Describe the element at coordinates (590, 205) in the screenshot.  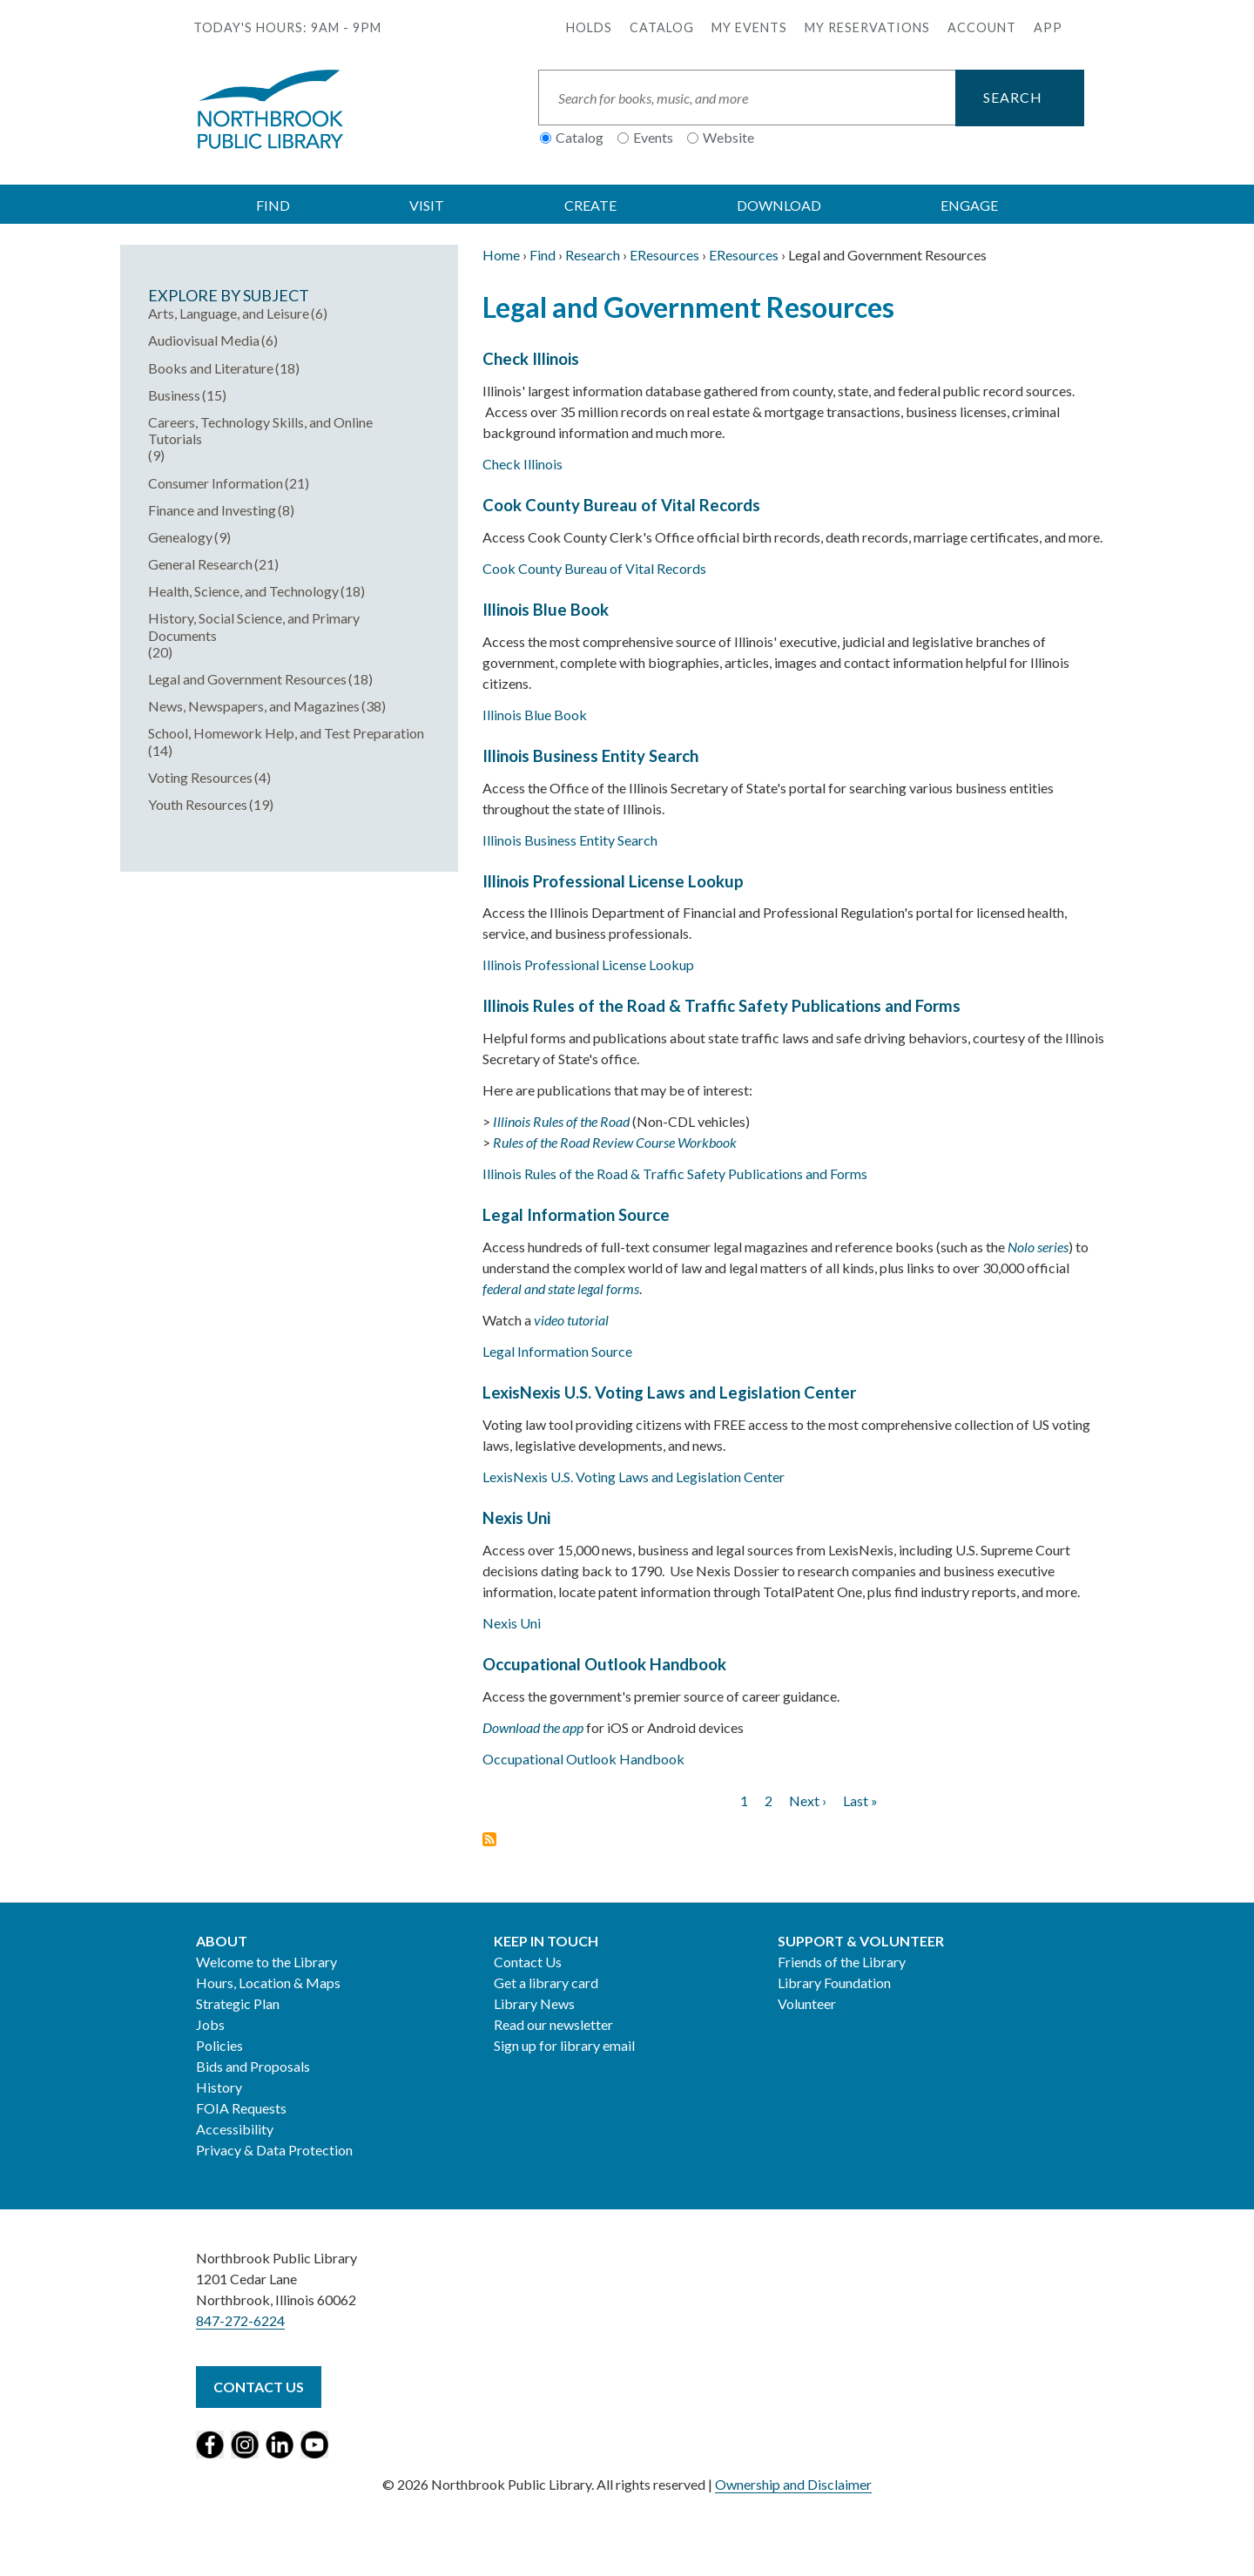
I see `CREATE` at that location.